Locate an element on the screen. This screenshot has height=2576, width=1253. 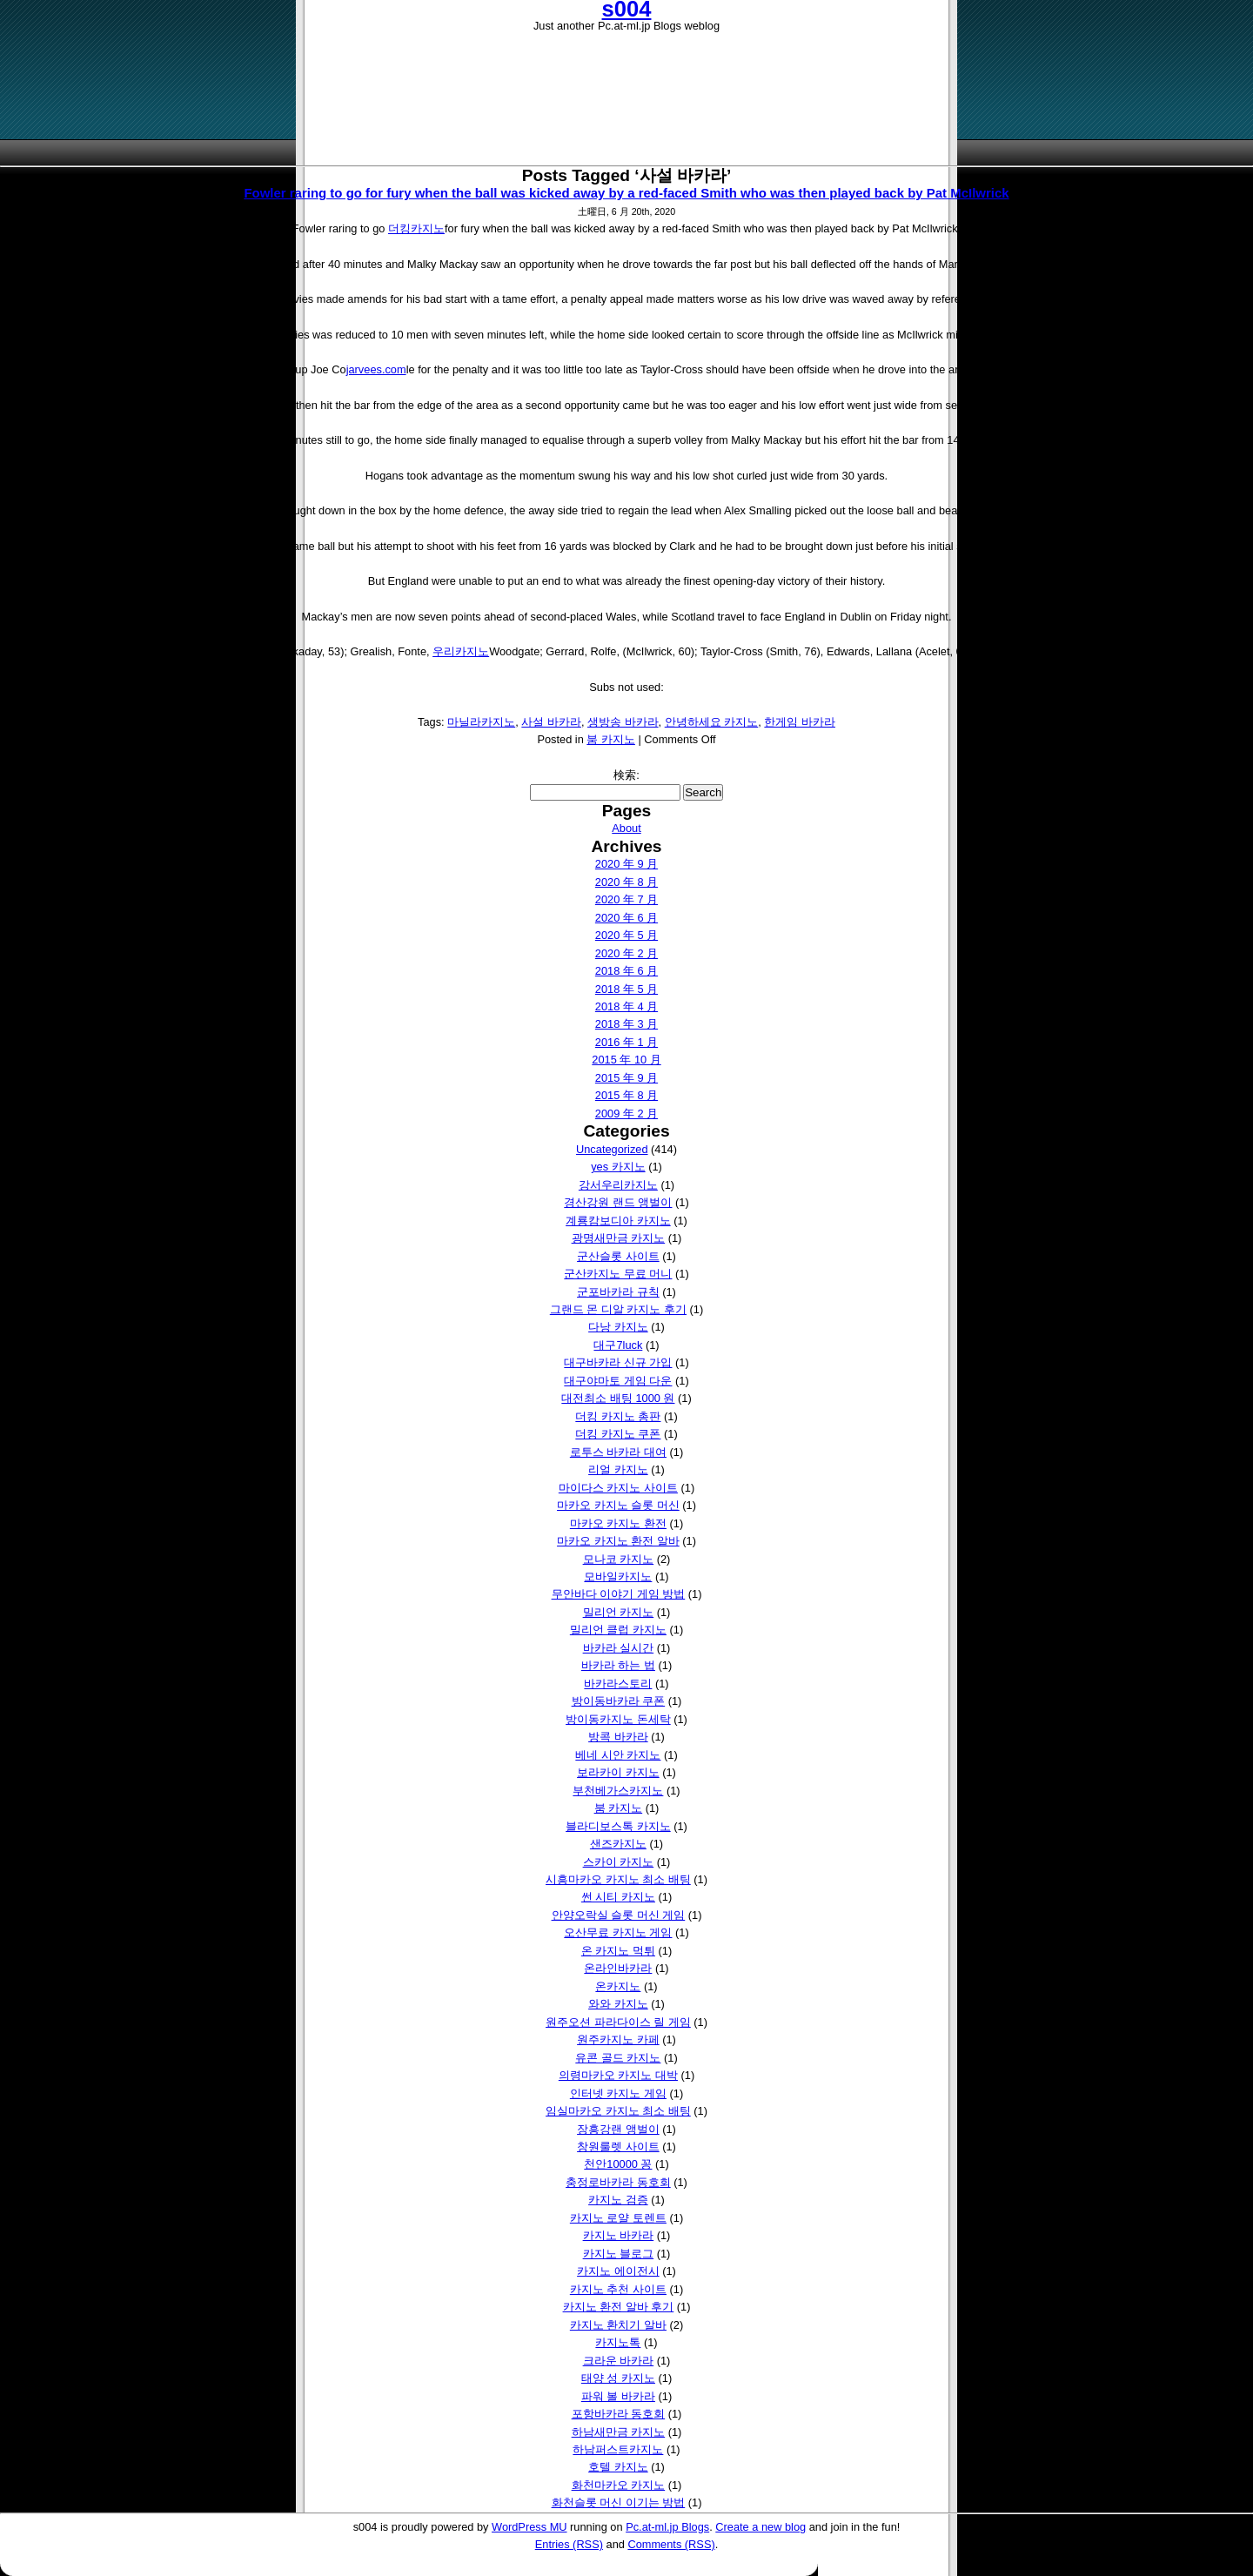
2020 年 5 月 is located at coordinates (626, 935).